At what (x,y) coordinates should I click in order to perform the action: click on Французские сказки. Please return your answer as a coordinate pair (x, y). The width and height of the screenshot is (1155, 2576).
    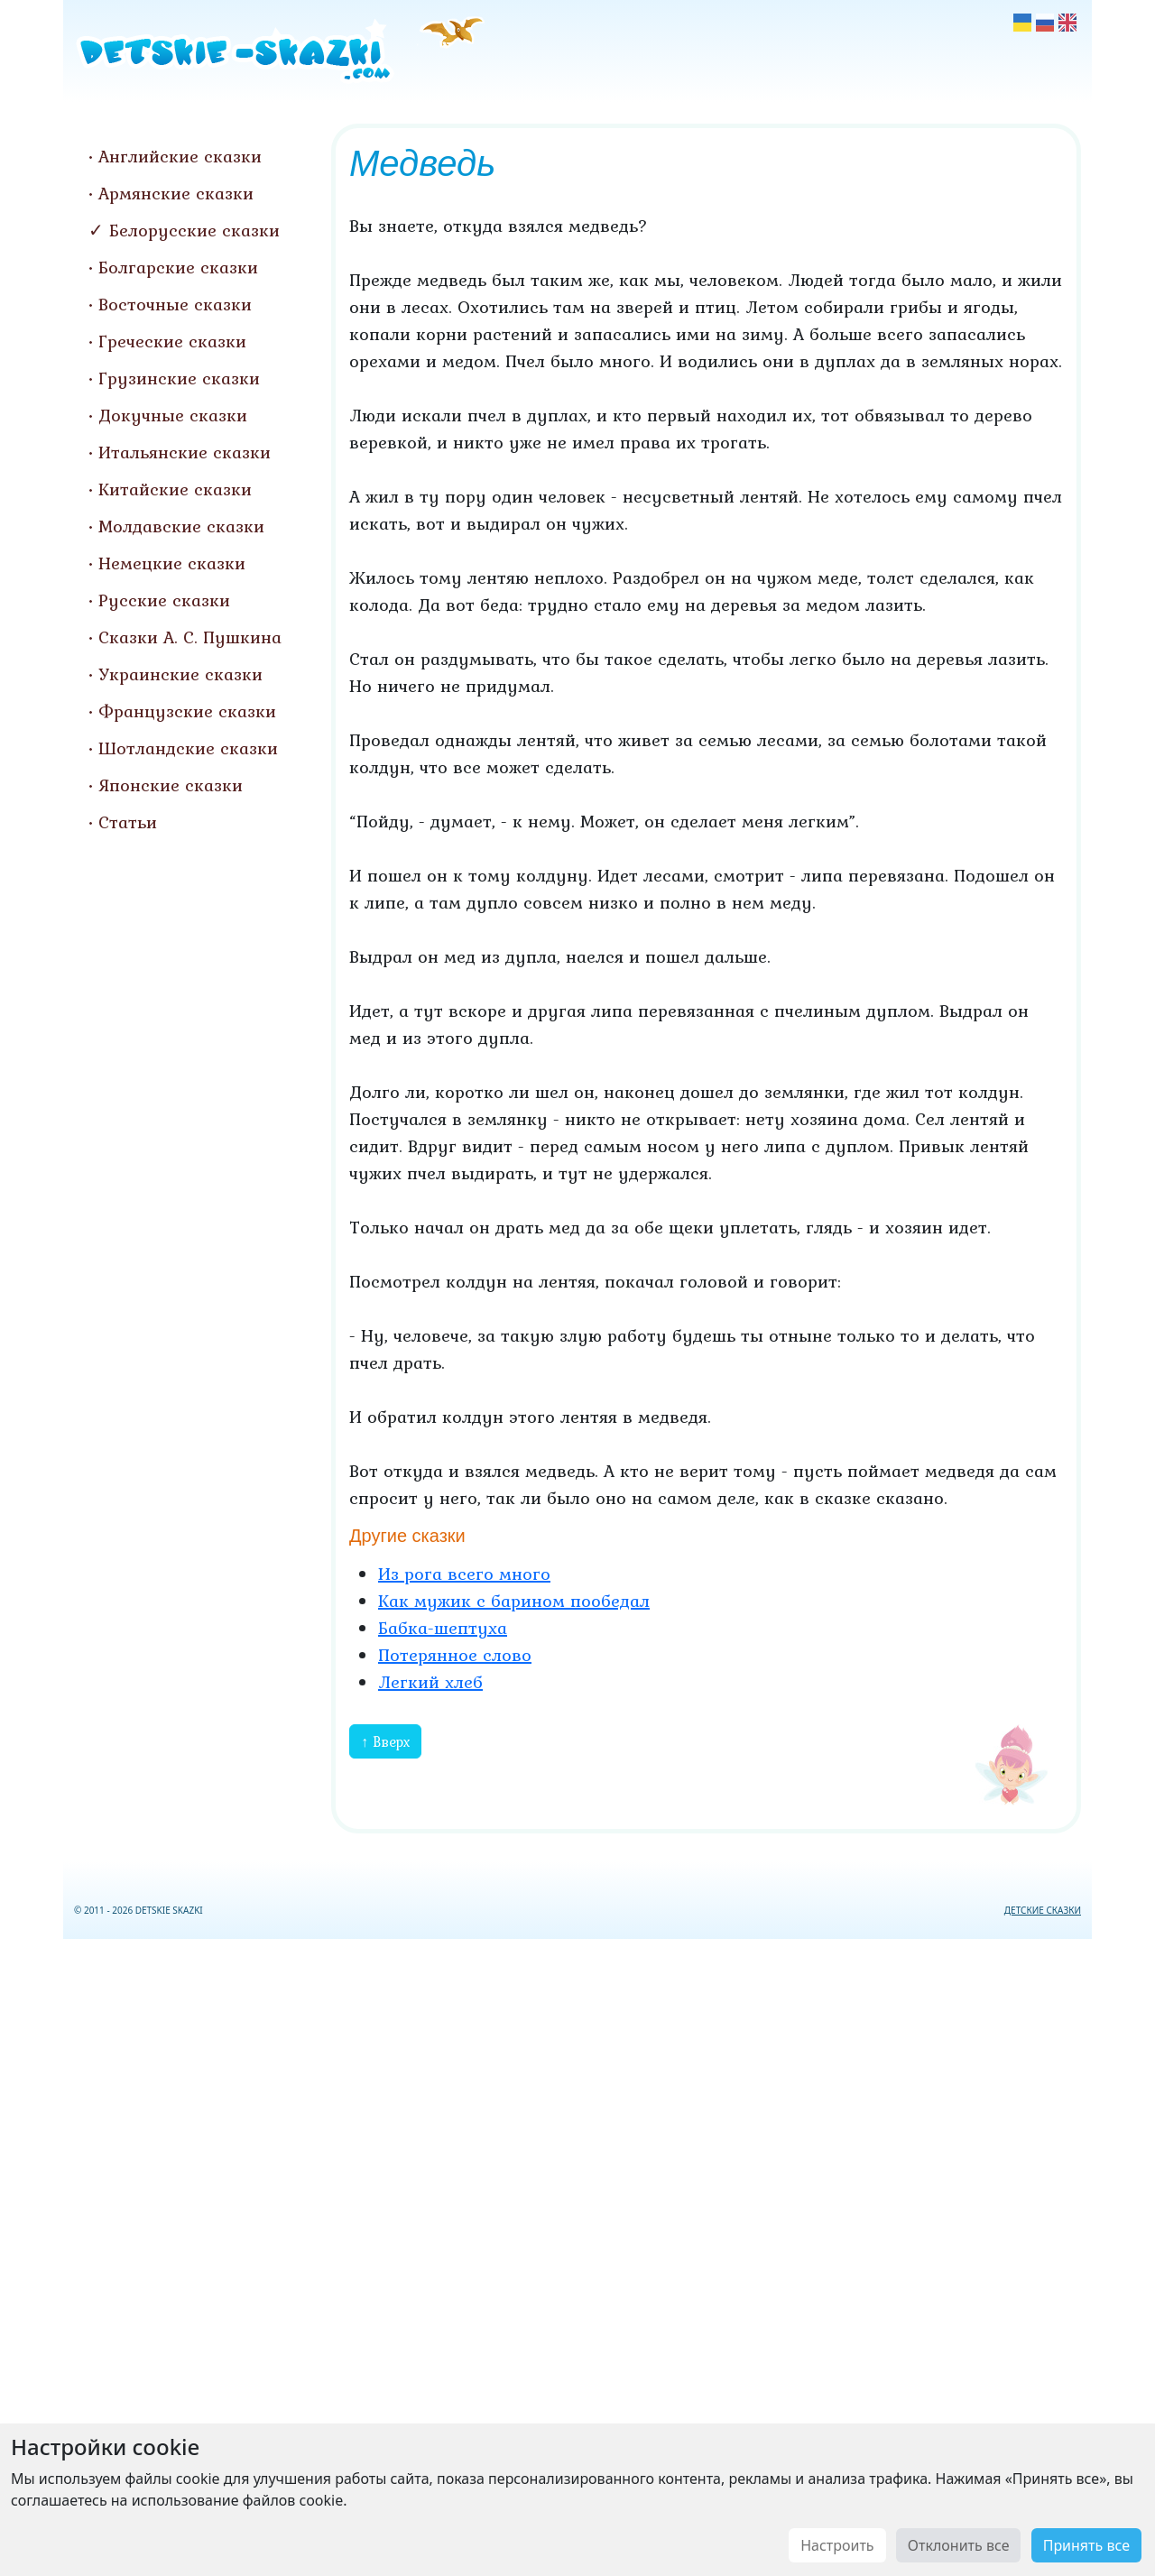
    Looking at the image, I should click on (187, 711).